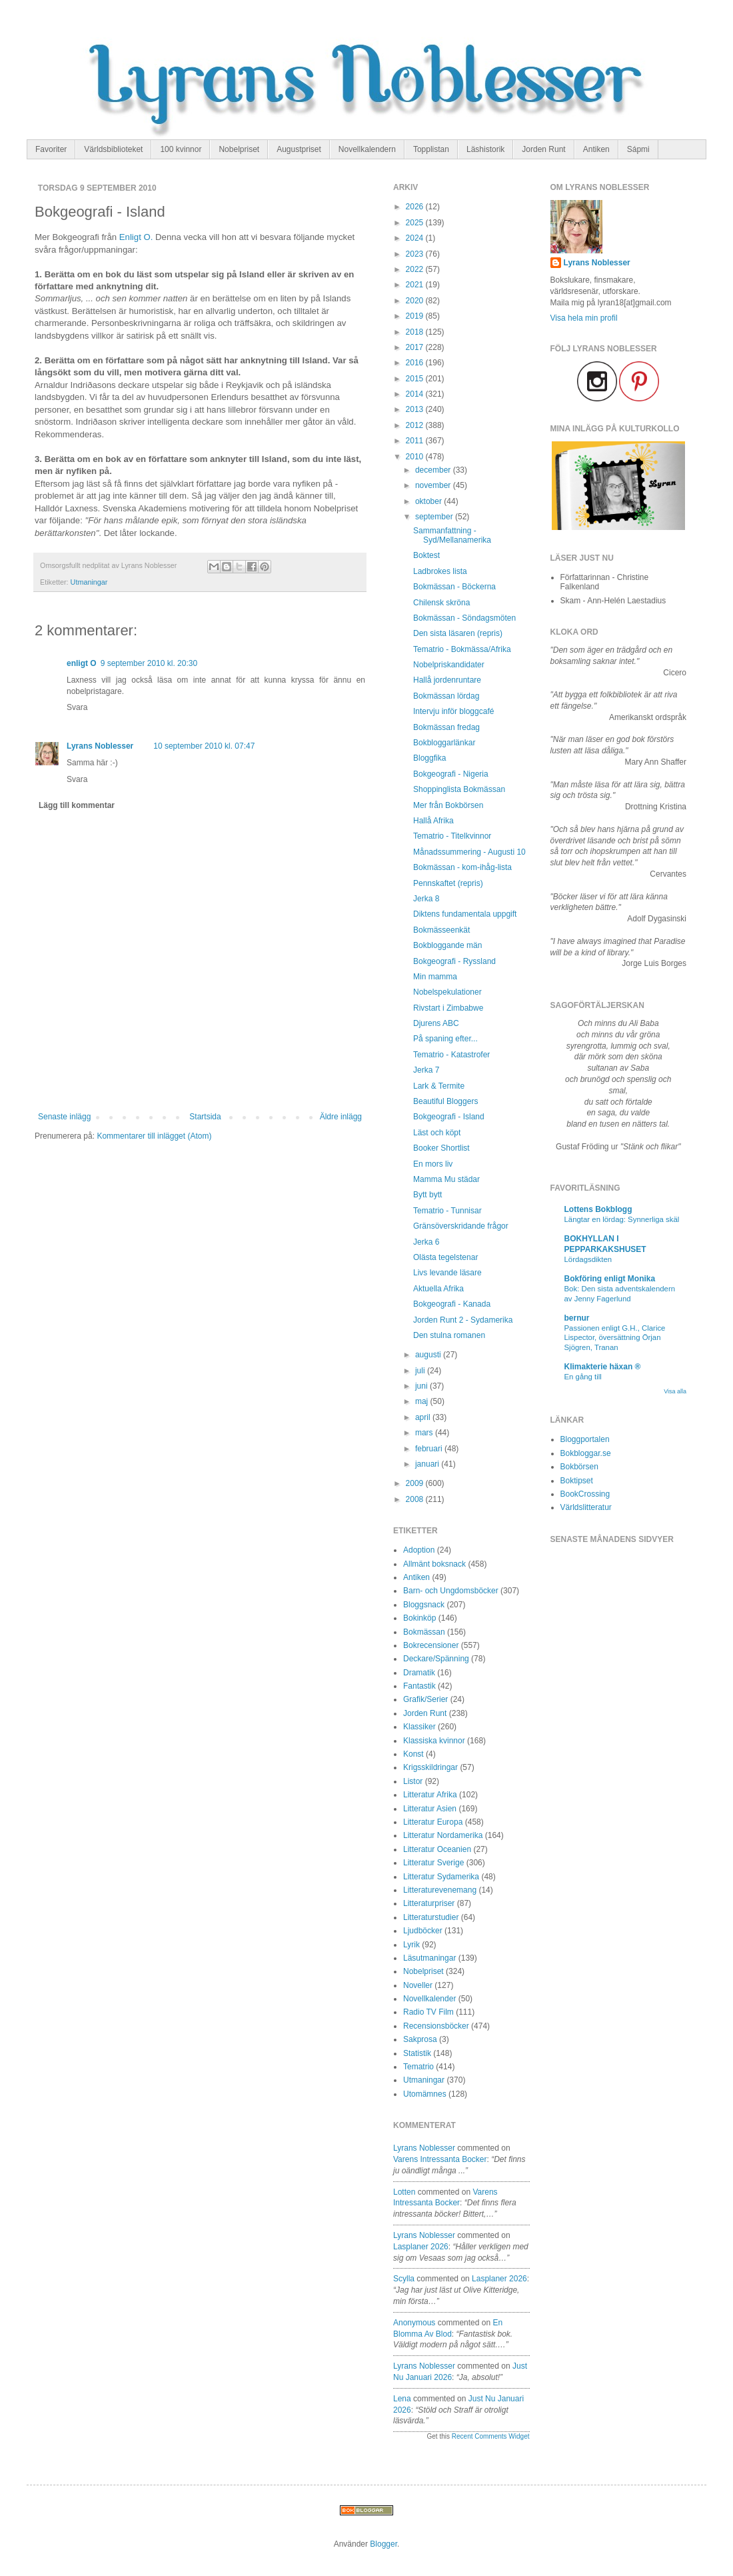  What do you see at coordinates (403, 2278) in the screenshot?
I see `Scylla` at bounding box center [403, 2278].